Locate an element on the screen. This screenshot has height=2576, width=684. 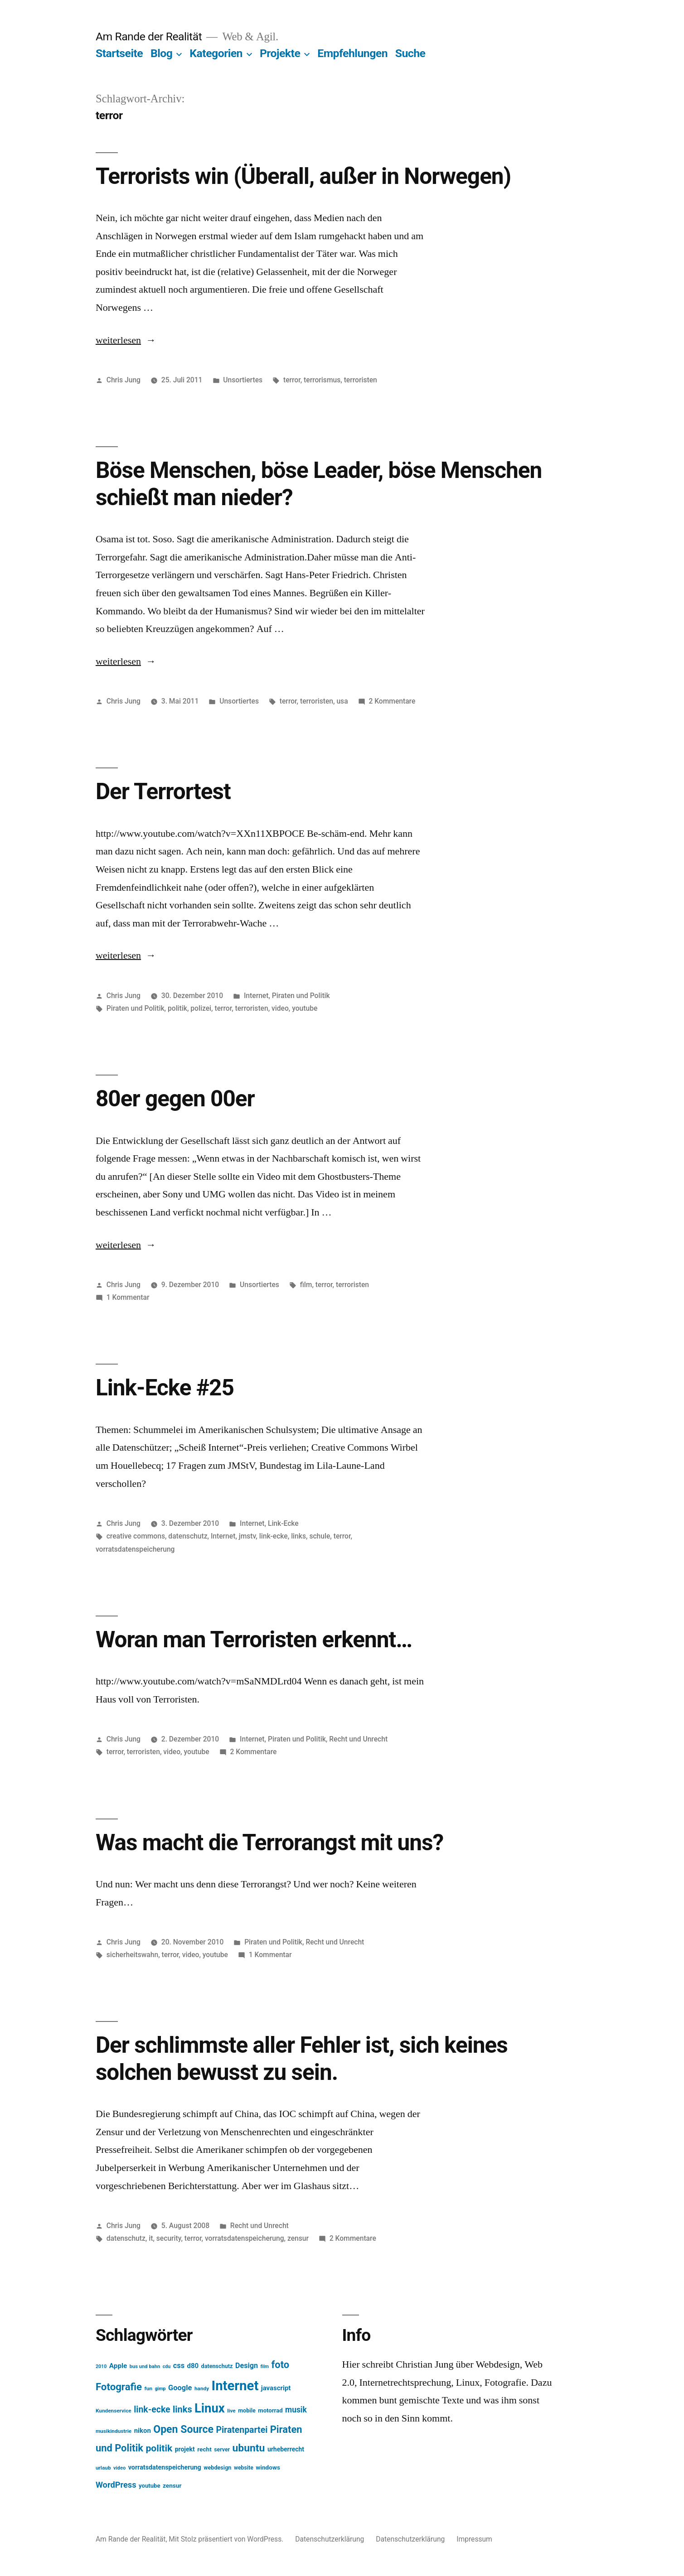
Datenschutzerklärung is located at coordinates (329, 2539).